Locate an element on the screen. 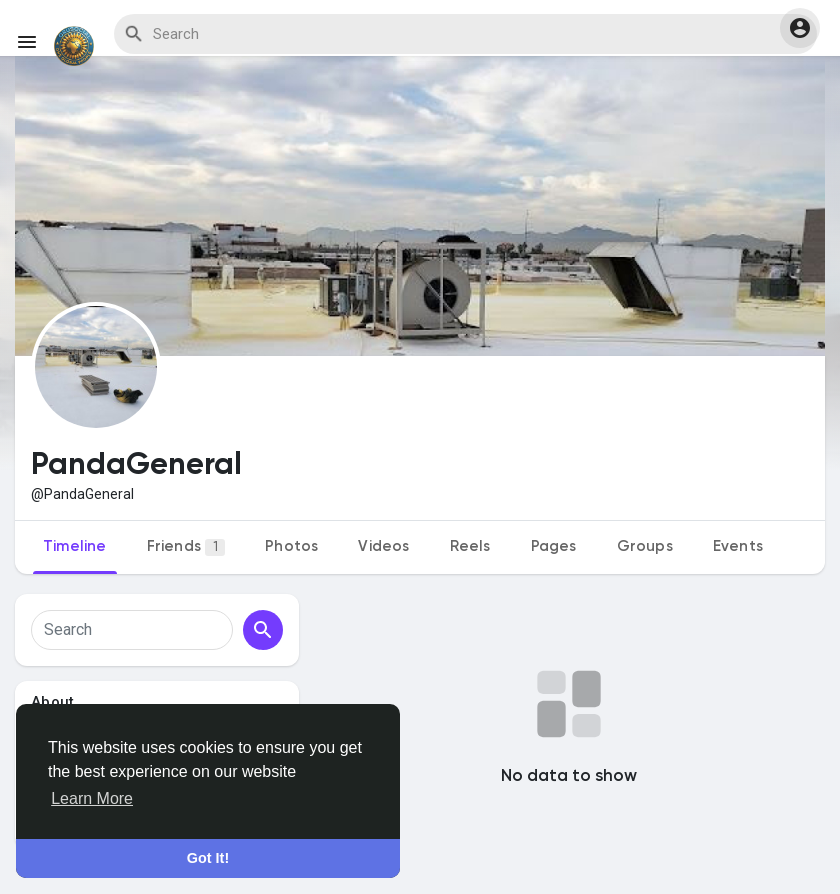  Friends is located at coordinates (186, 547).